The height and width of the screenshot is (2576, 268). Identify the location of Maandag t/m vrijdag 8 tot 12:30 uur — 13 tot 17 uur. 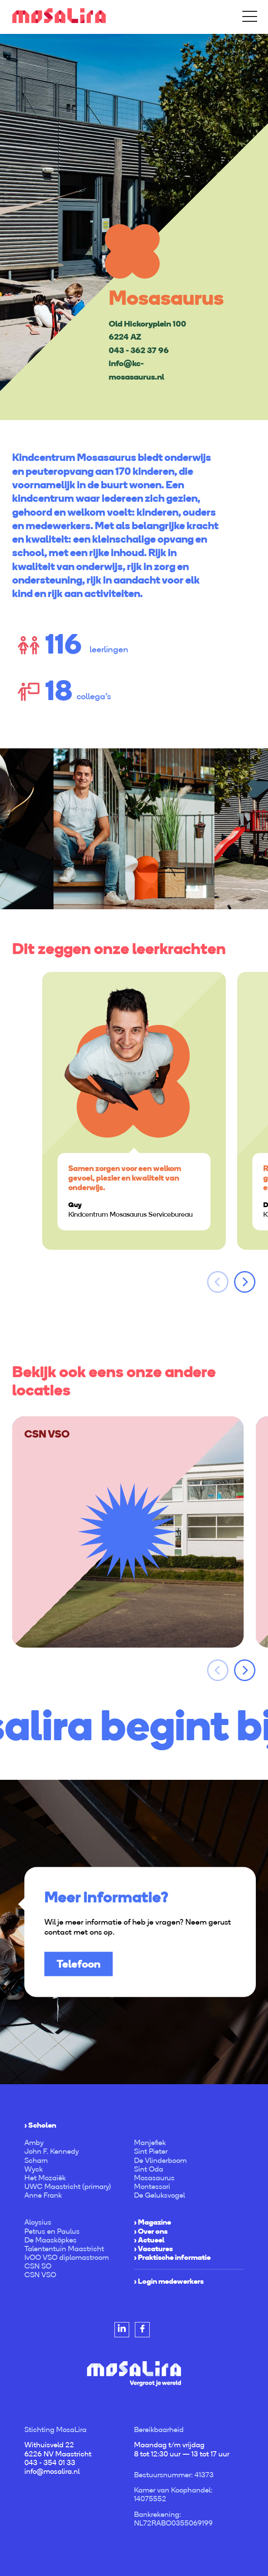
(181, 2449).